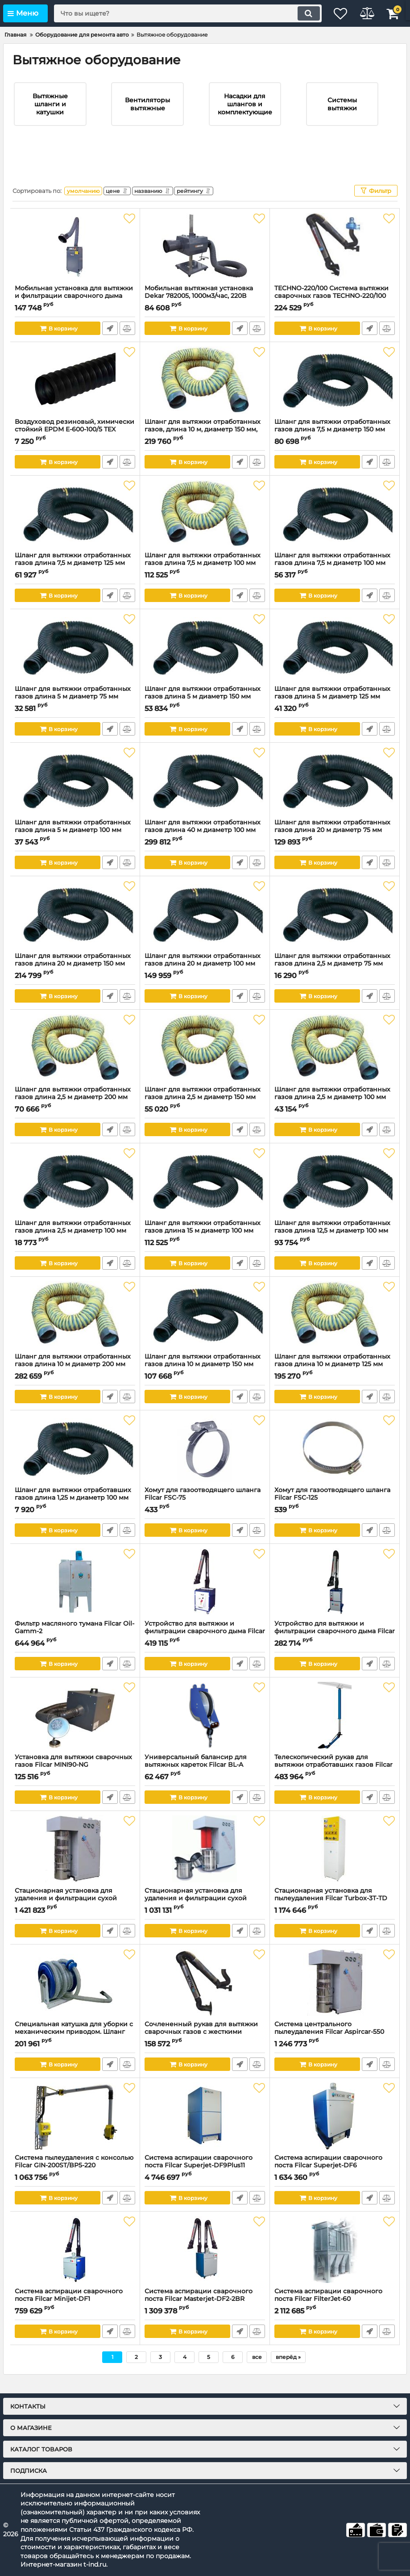  Describe the element at coordinates (334, 660) in the screenshot. I see `[Шланг для вытяжки отработанных газов длина 5 м диаметр 125 мм Eurogas 125/5 Filcar]` at that location.